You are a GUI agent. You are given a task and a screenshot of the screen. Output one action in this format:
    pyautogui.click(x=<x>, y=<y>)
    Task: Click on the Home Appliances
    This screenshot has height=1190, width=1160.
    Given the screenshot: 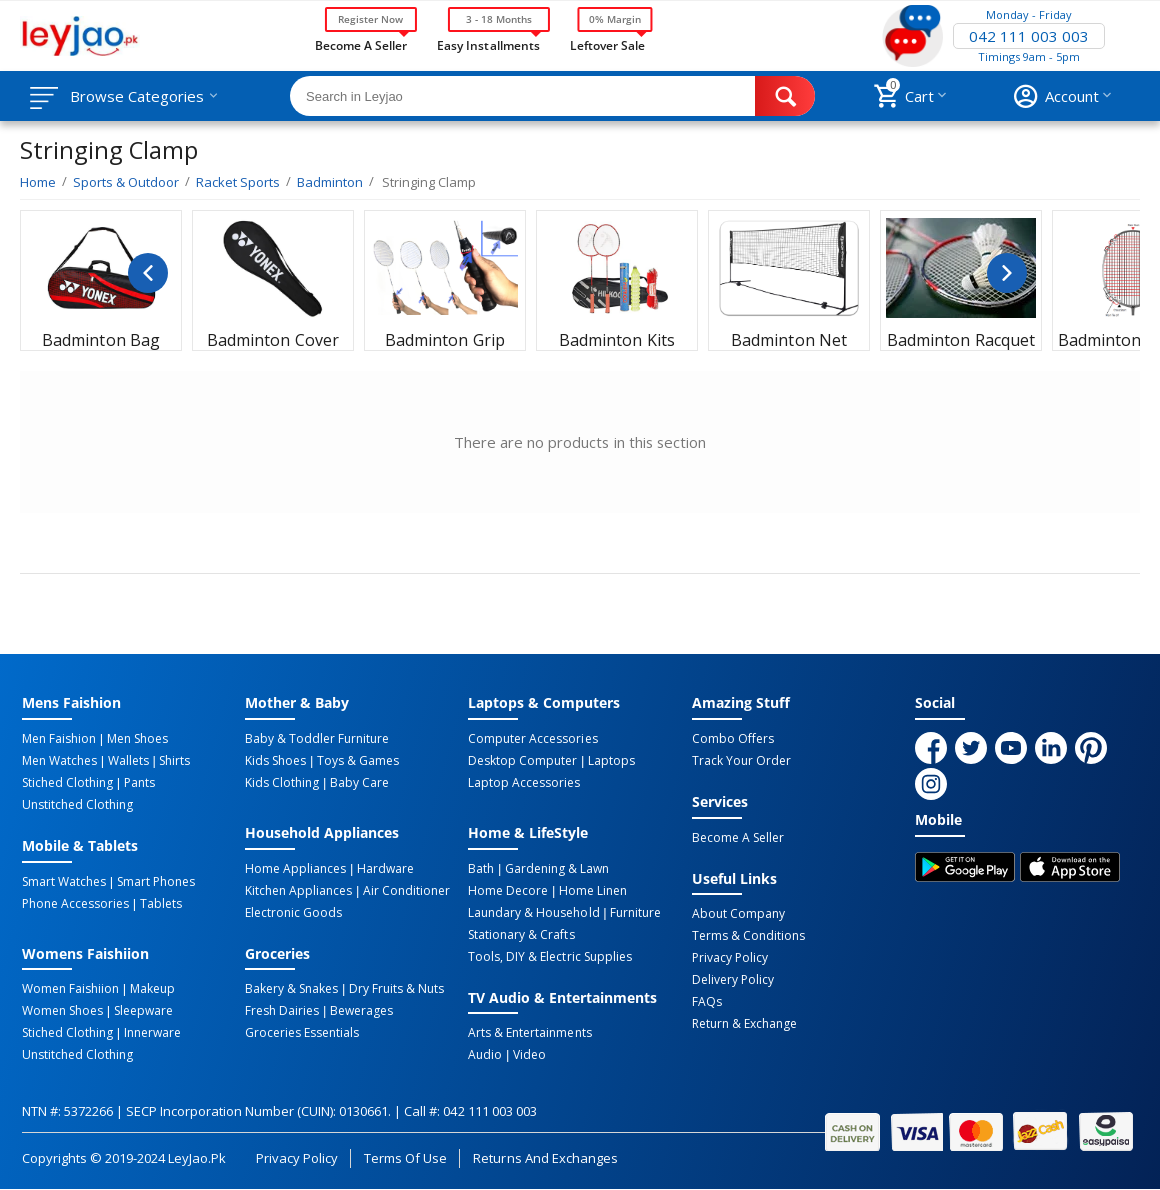 What is the action you would take?
    pyautogui.click(x=295, y=869)
    